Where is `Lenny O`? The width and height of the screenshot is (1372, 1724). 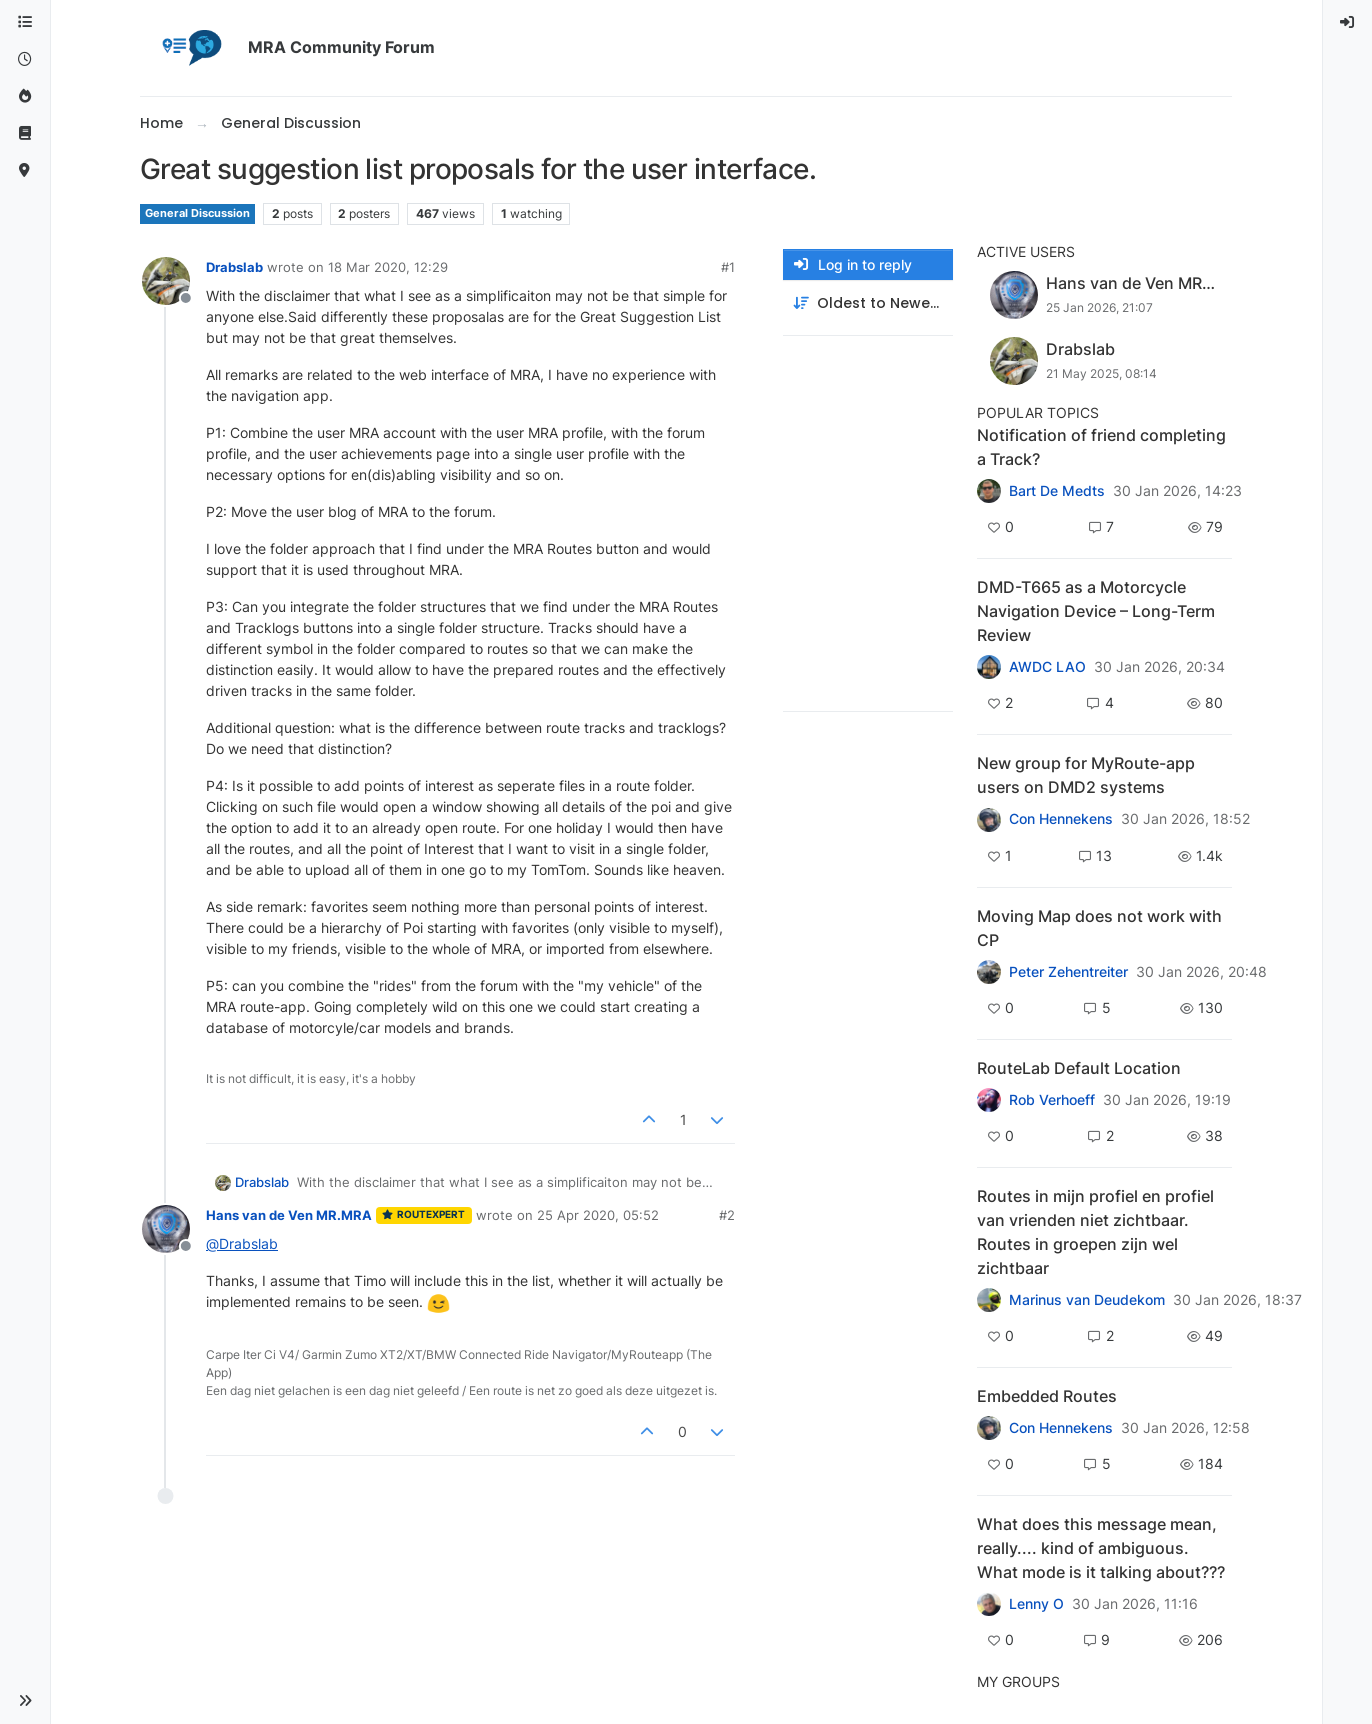
Lenny O is located at coordinates (1036, 1604).